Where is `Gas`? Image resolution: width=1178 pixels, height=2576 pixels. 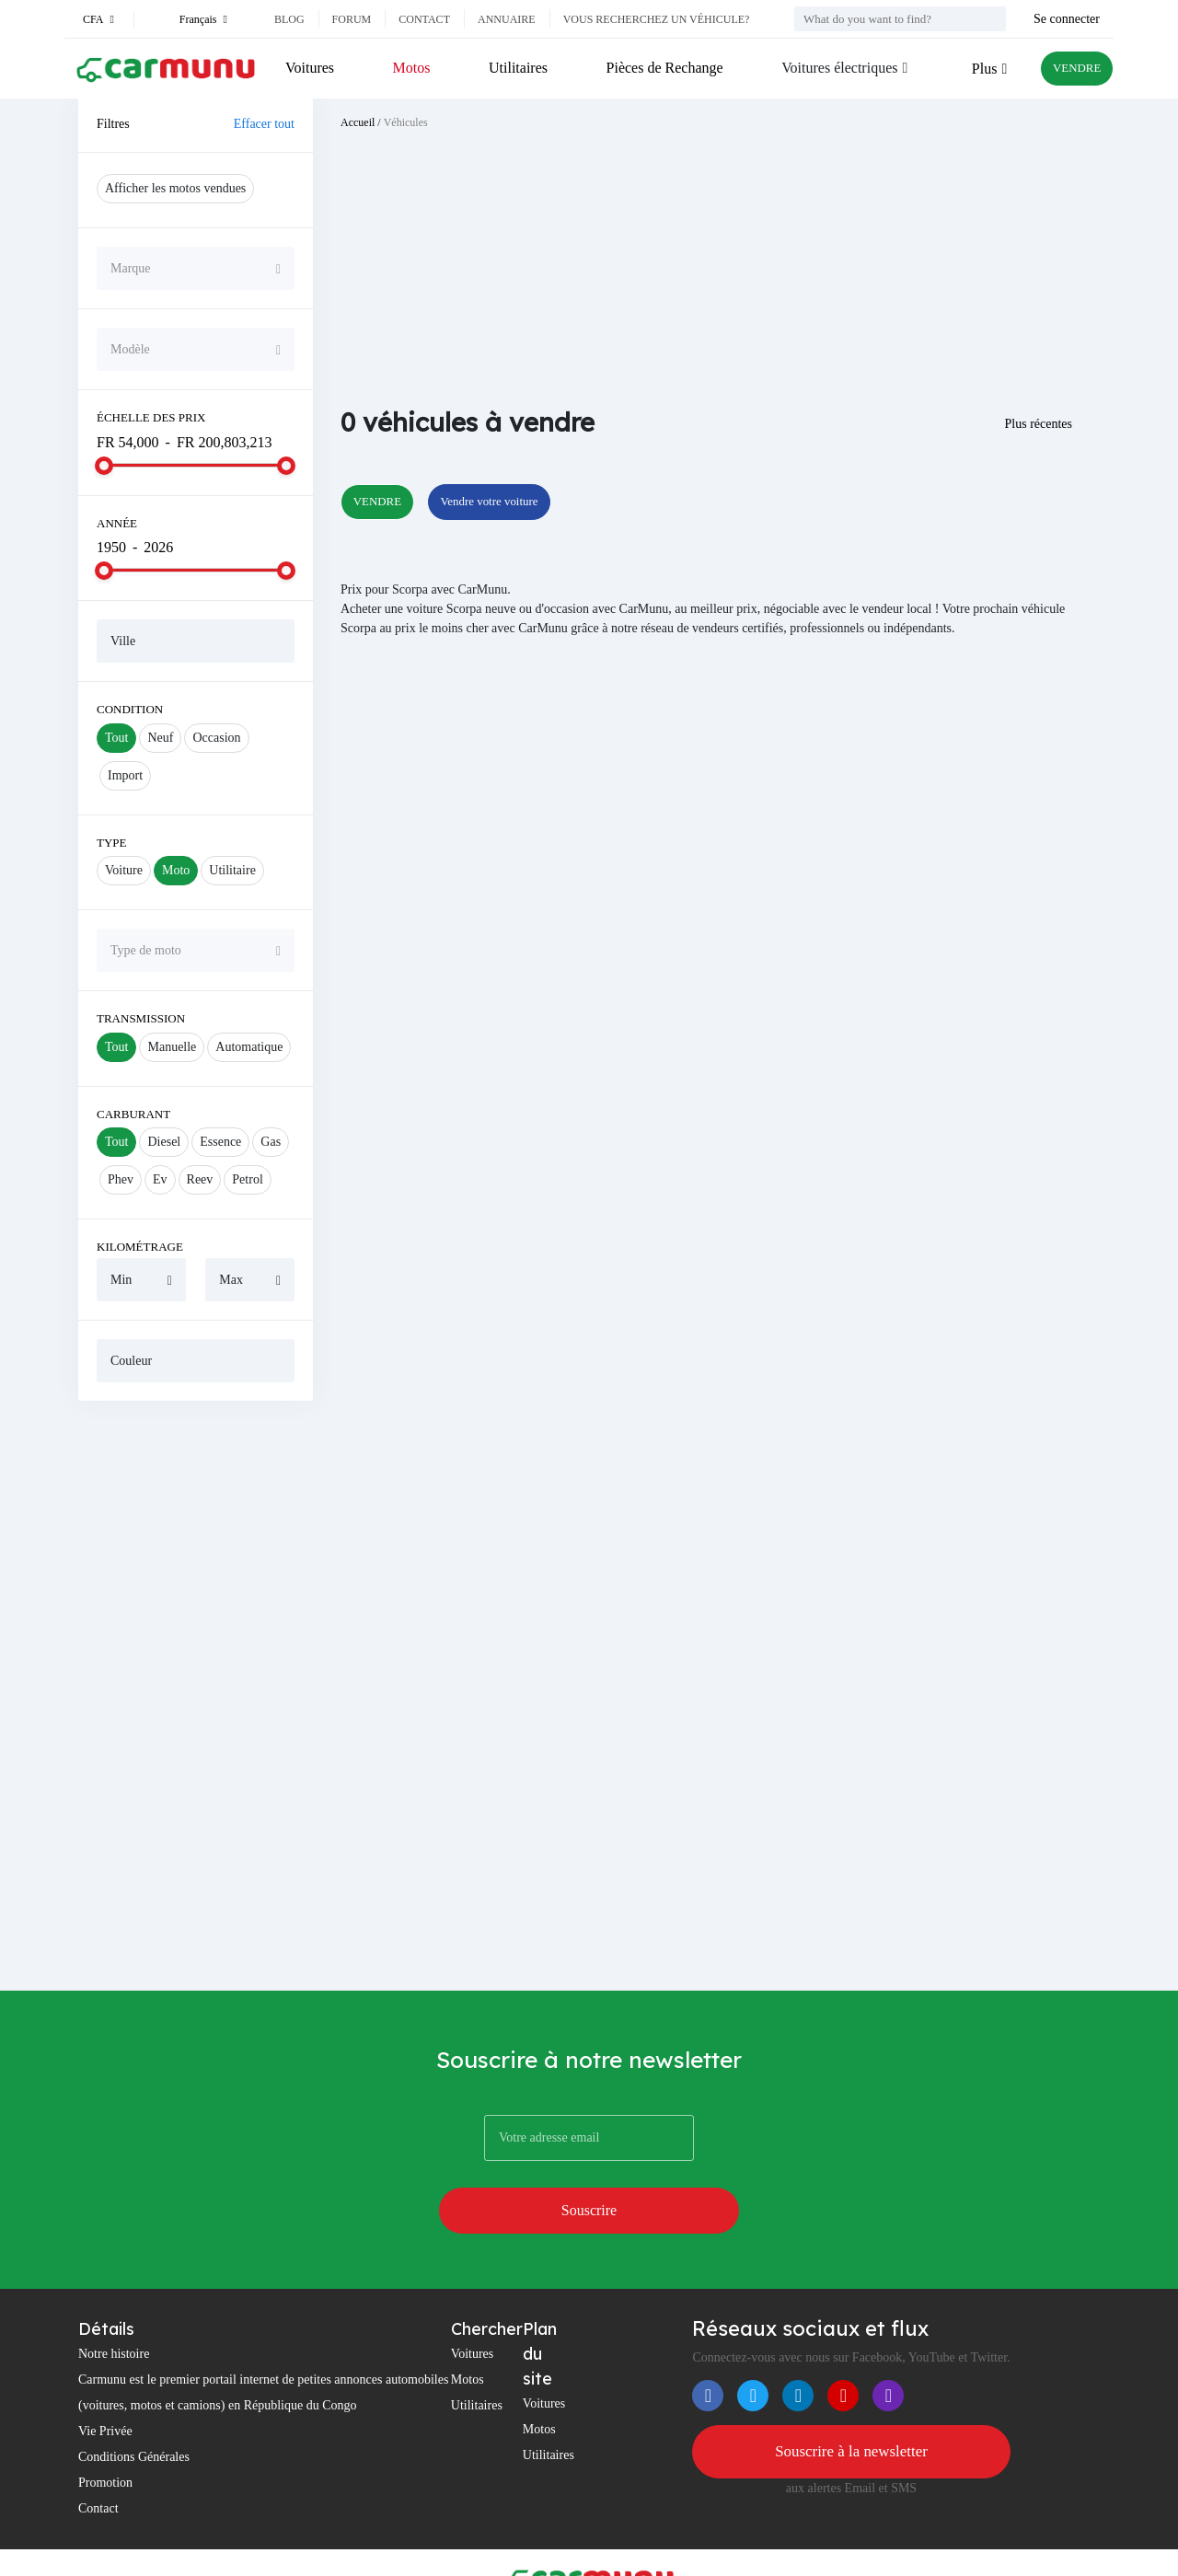 Gas is located at coordinates (270, 1142).